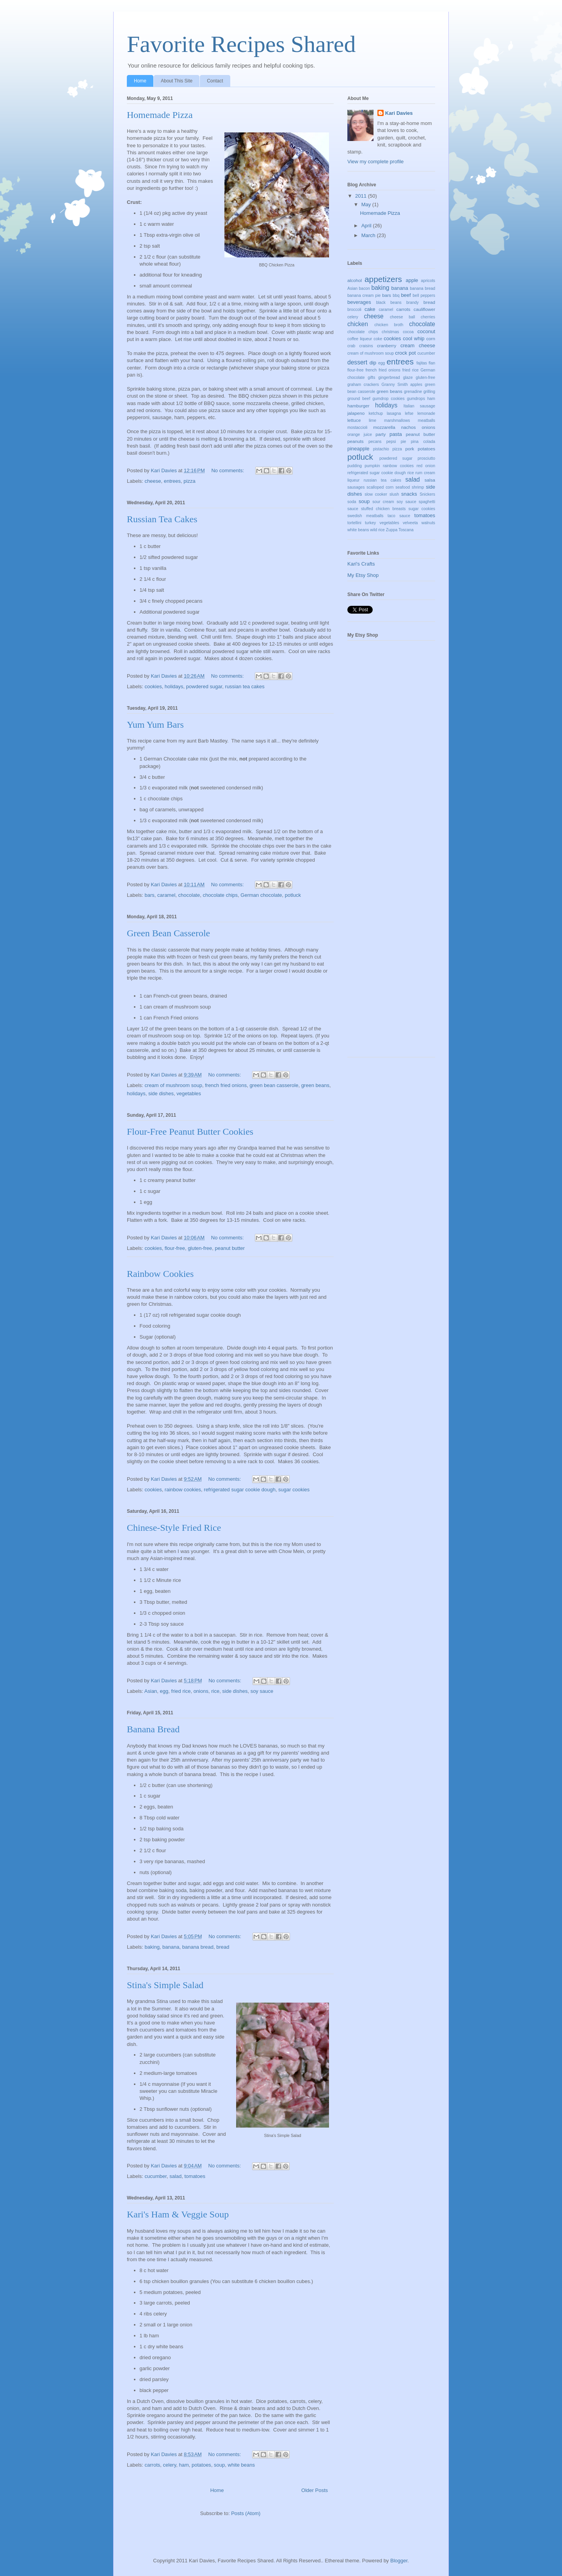 This screenshot has width=562, height=2576. What do you see at coordinates (402, 384) in the screenshot?
I see `Granny Smith apples` at bounding box center [402, 384].